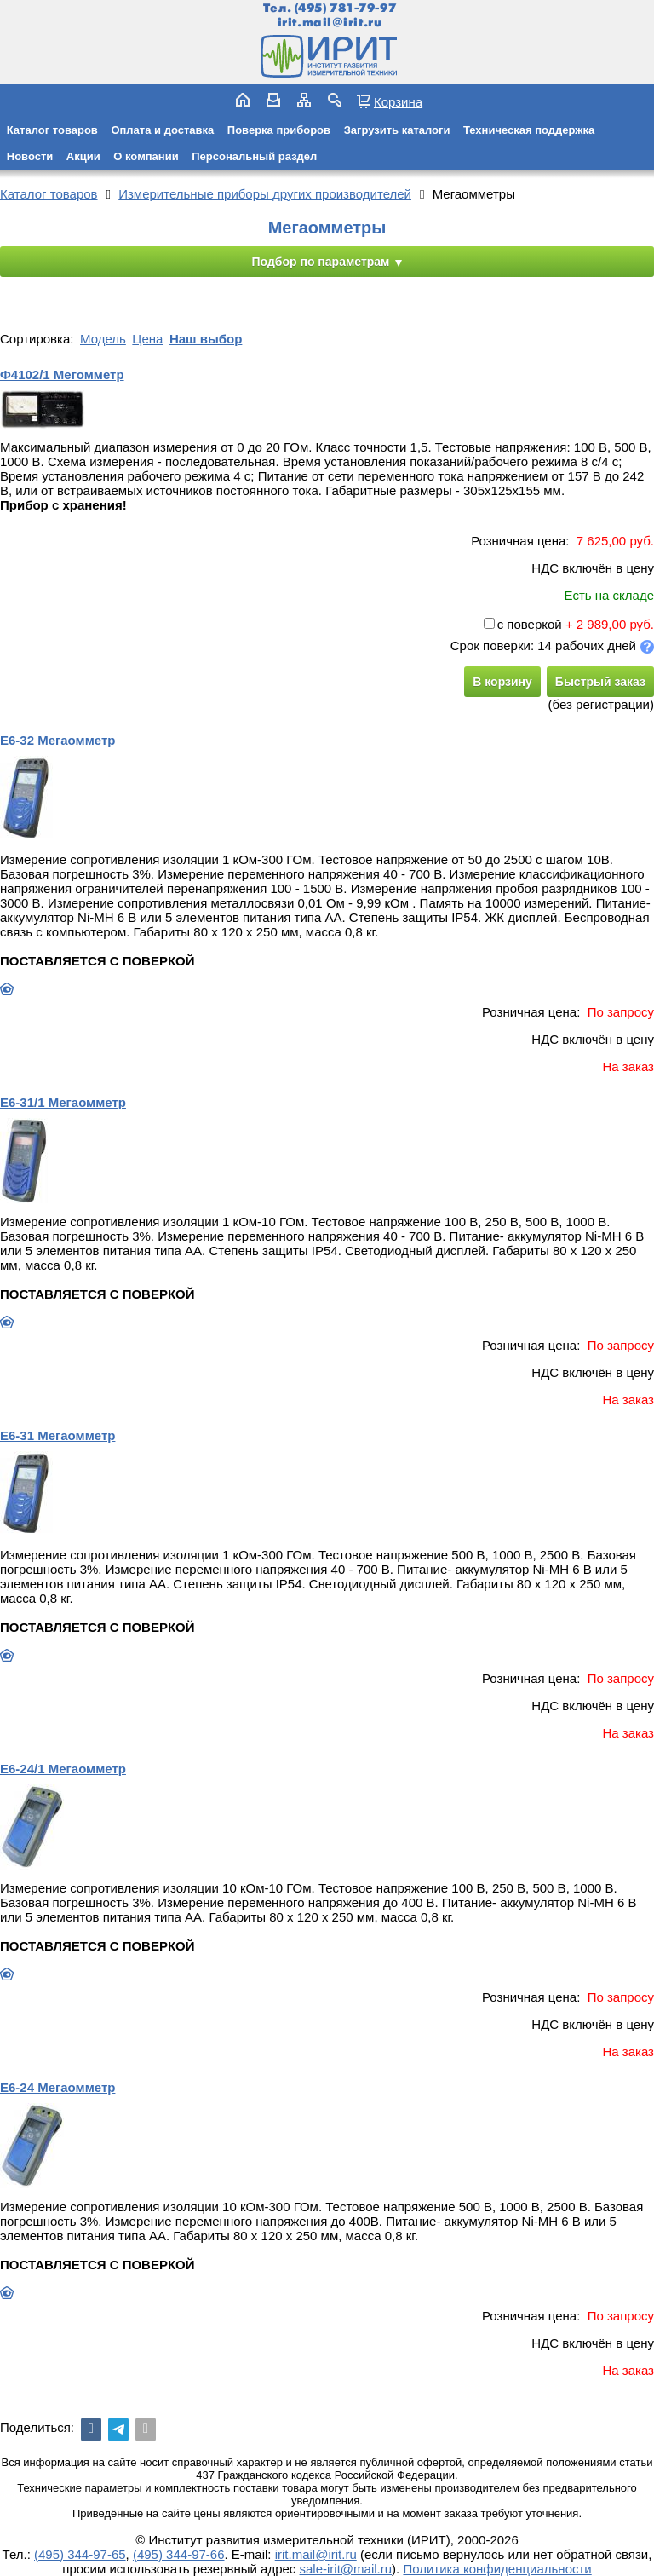 This screenshot has width=654, height=2576. What do you see at coordinates (528, 130) in the screenshot?
I see `Техническая поддержка` at bounding box center [528, 130].